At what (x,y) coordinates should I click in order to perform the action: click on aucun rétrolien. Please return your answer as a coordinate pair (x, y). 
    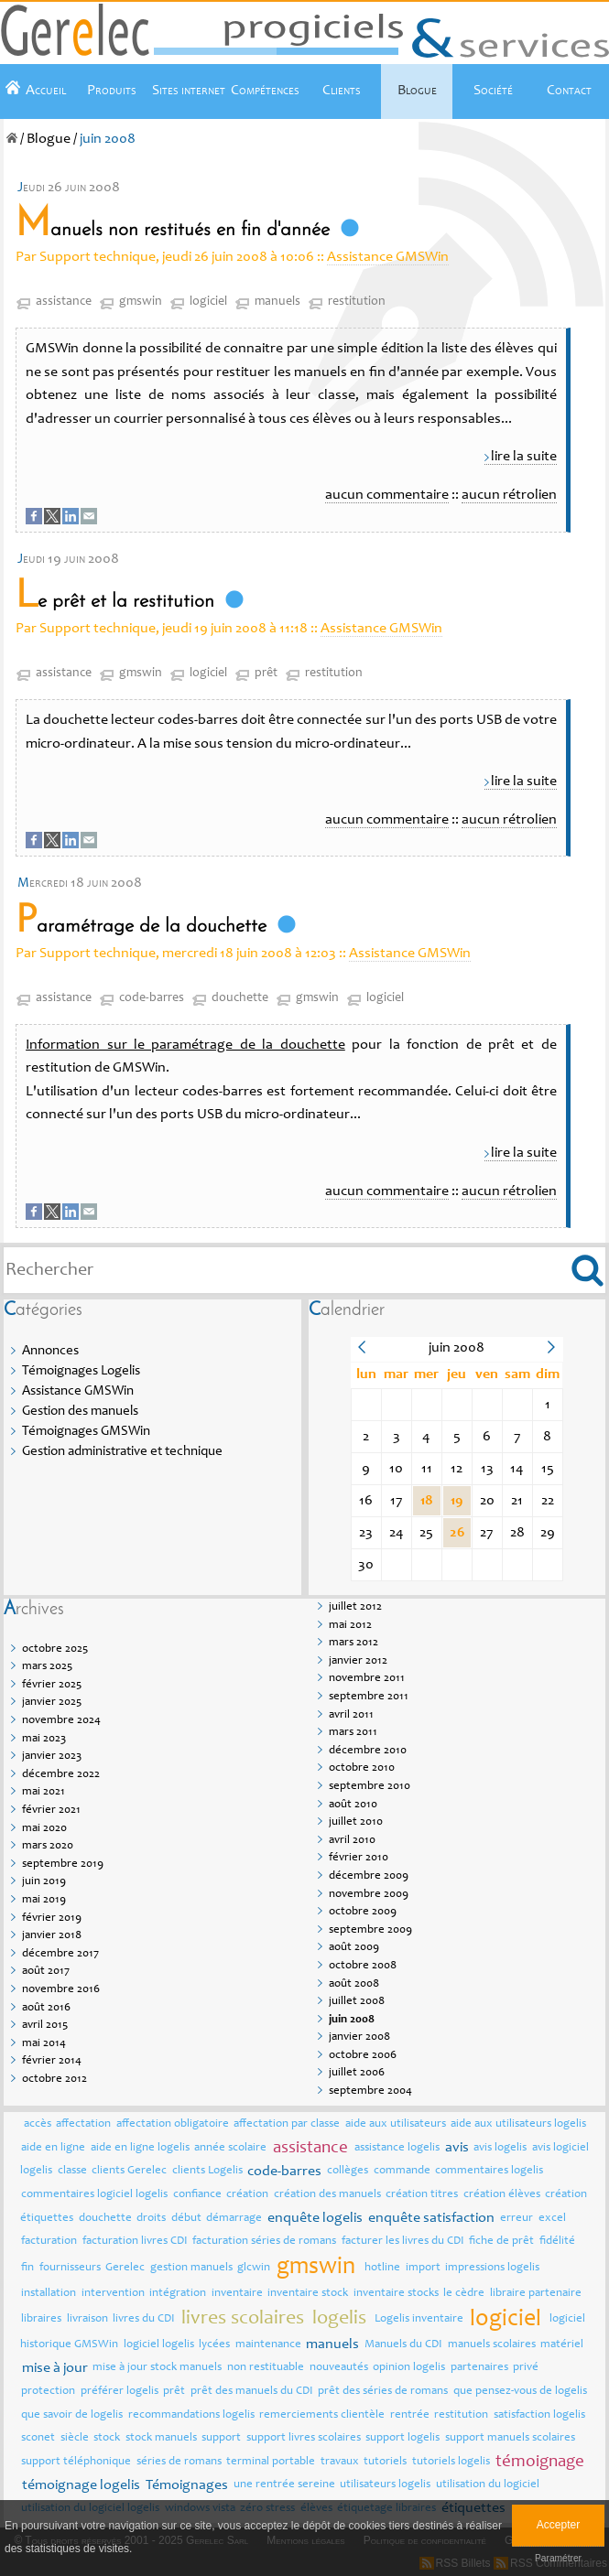
    Looking at the image, I should click on (509, 495).